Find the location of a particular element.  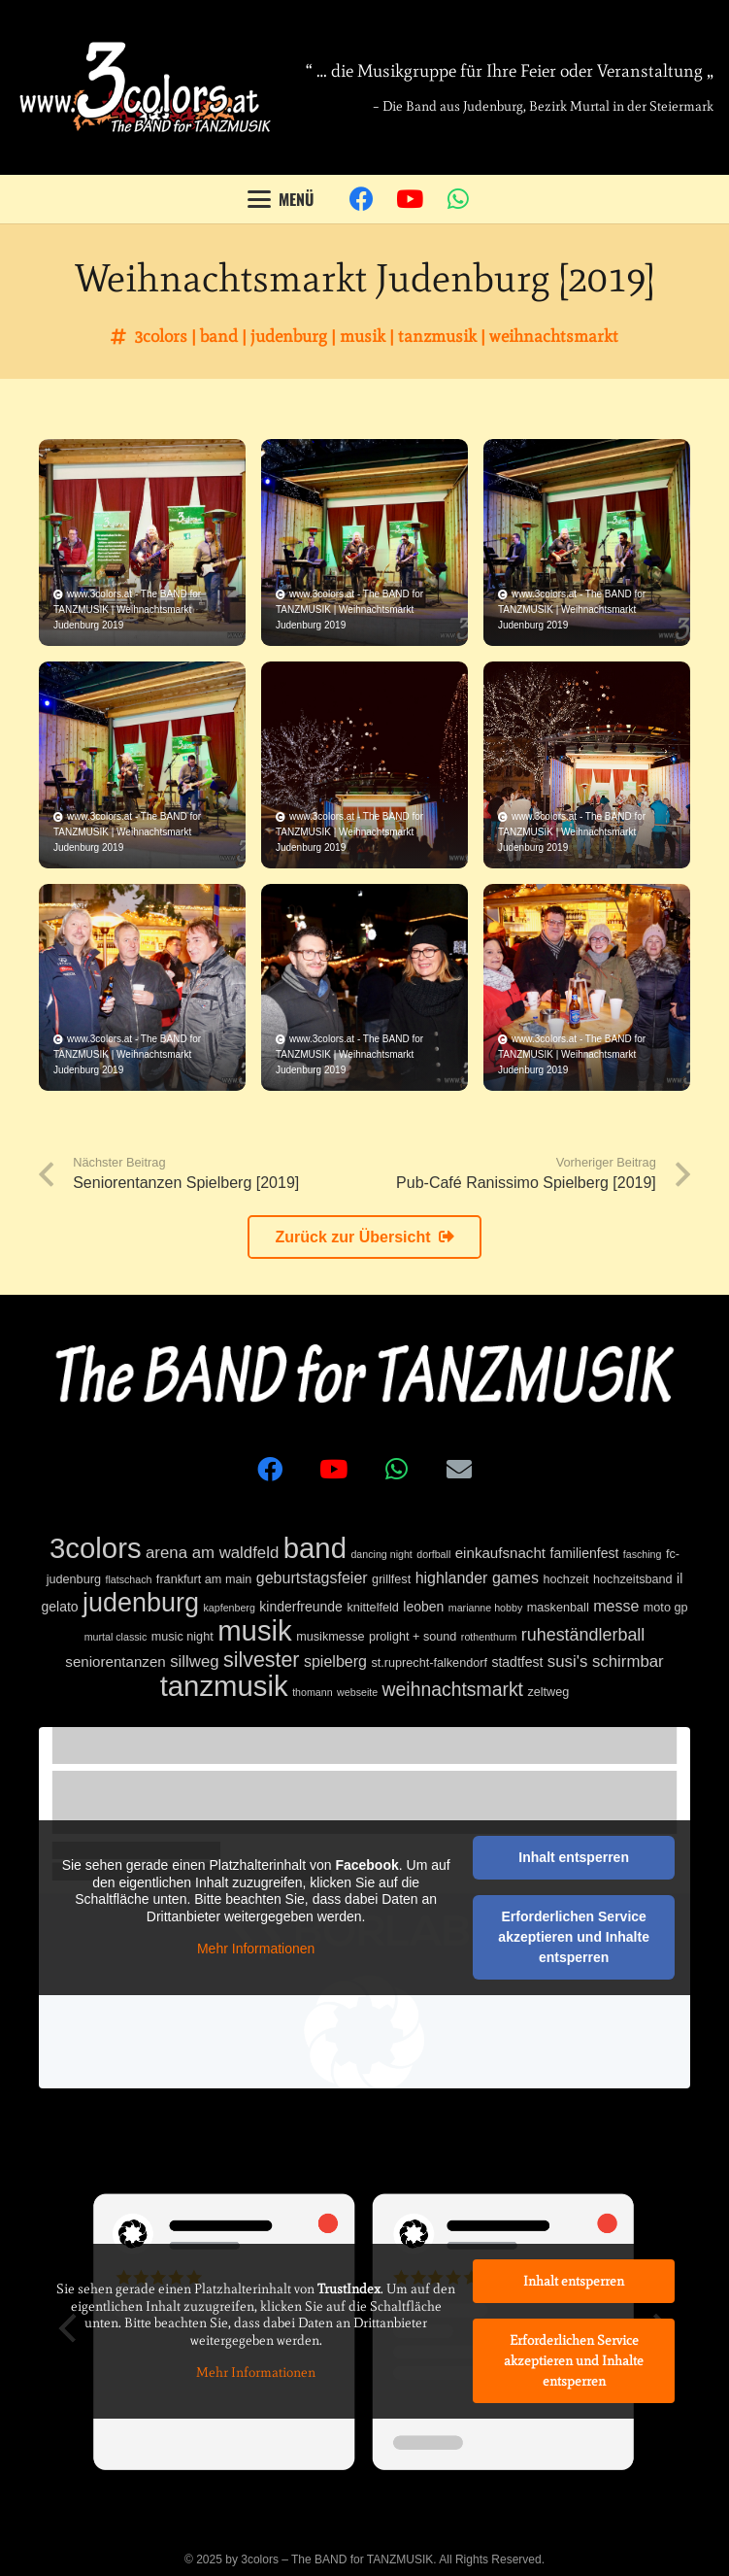

flatschach [flatschach (1 Eintrag)] is located at coordinates (128, 1579).